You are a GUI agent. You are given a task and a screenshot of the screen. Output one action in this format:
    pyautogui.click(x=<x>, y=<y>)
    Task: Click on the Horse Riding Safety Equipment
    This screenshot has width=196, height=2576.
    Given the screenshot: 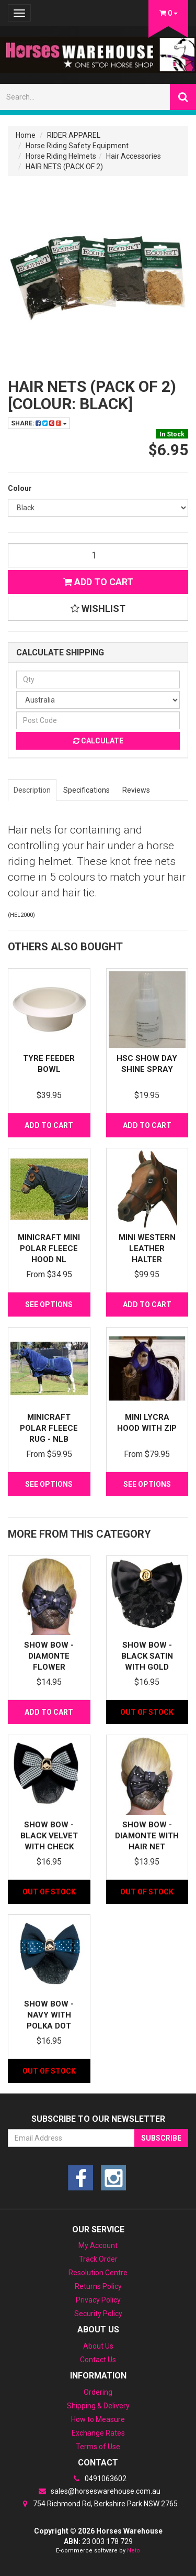 What is the action you would take?
    pyautogui.click(x=77, y=145)
    